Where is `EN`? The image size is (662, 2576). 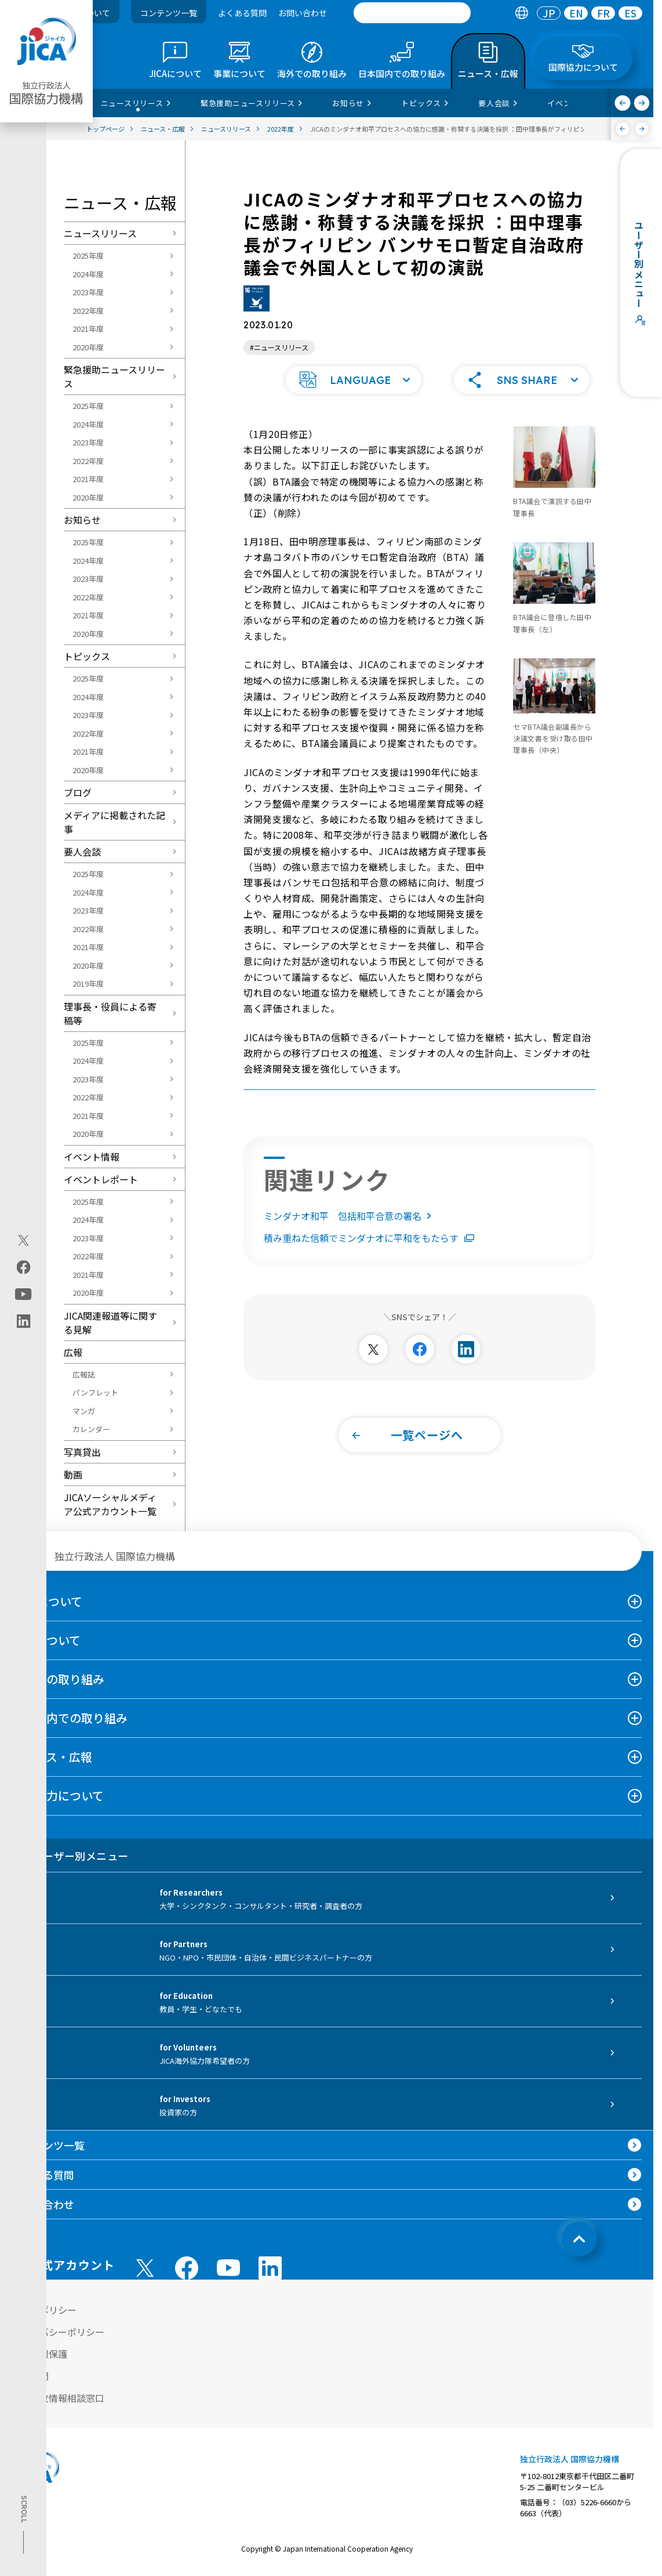
EN is located at coordinates (576, 13).